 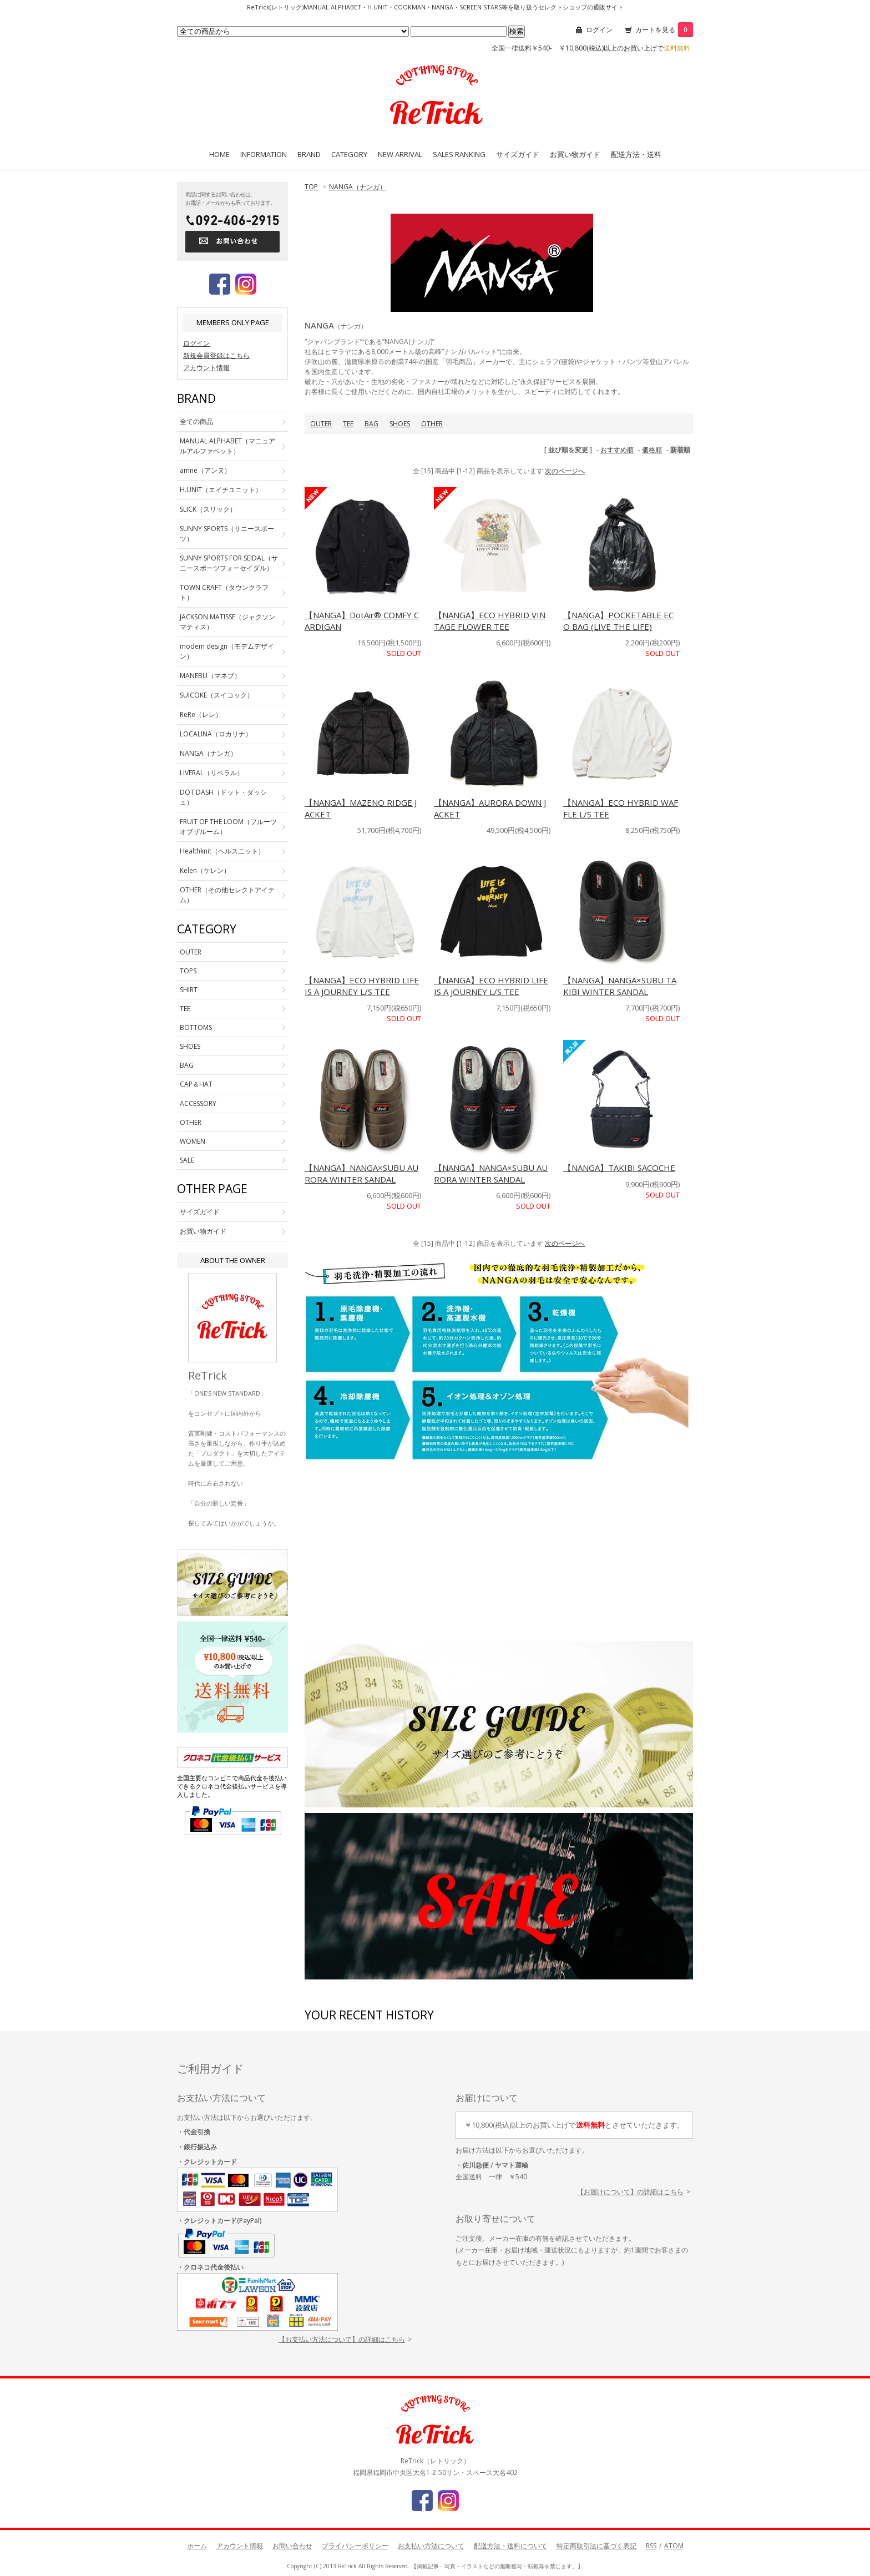 What do you see at coordinates (205, 870) in the screenshot?
I see `Kelen（ケレン）` at bounding box center [205, 870].